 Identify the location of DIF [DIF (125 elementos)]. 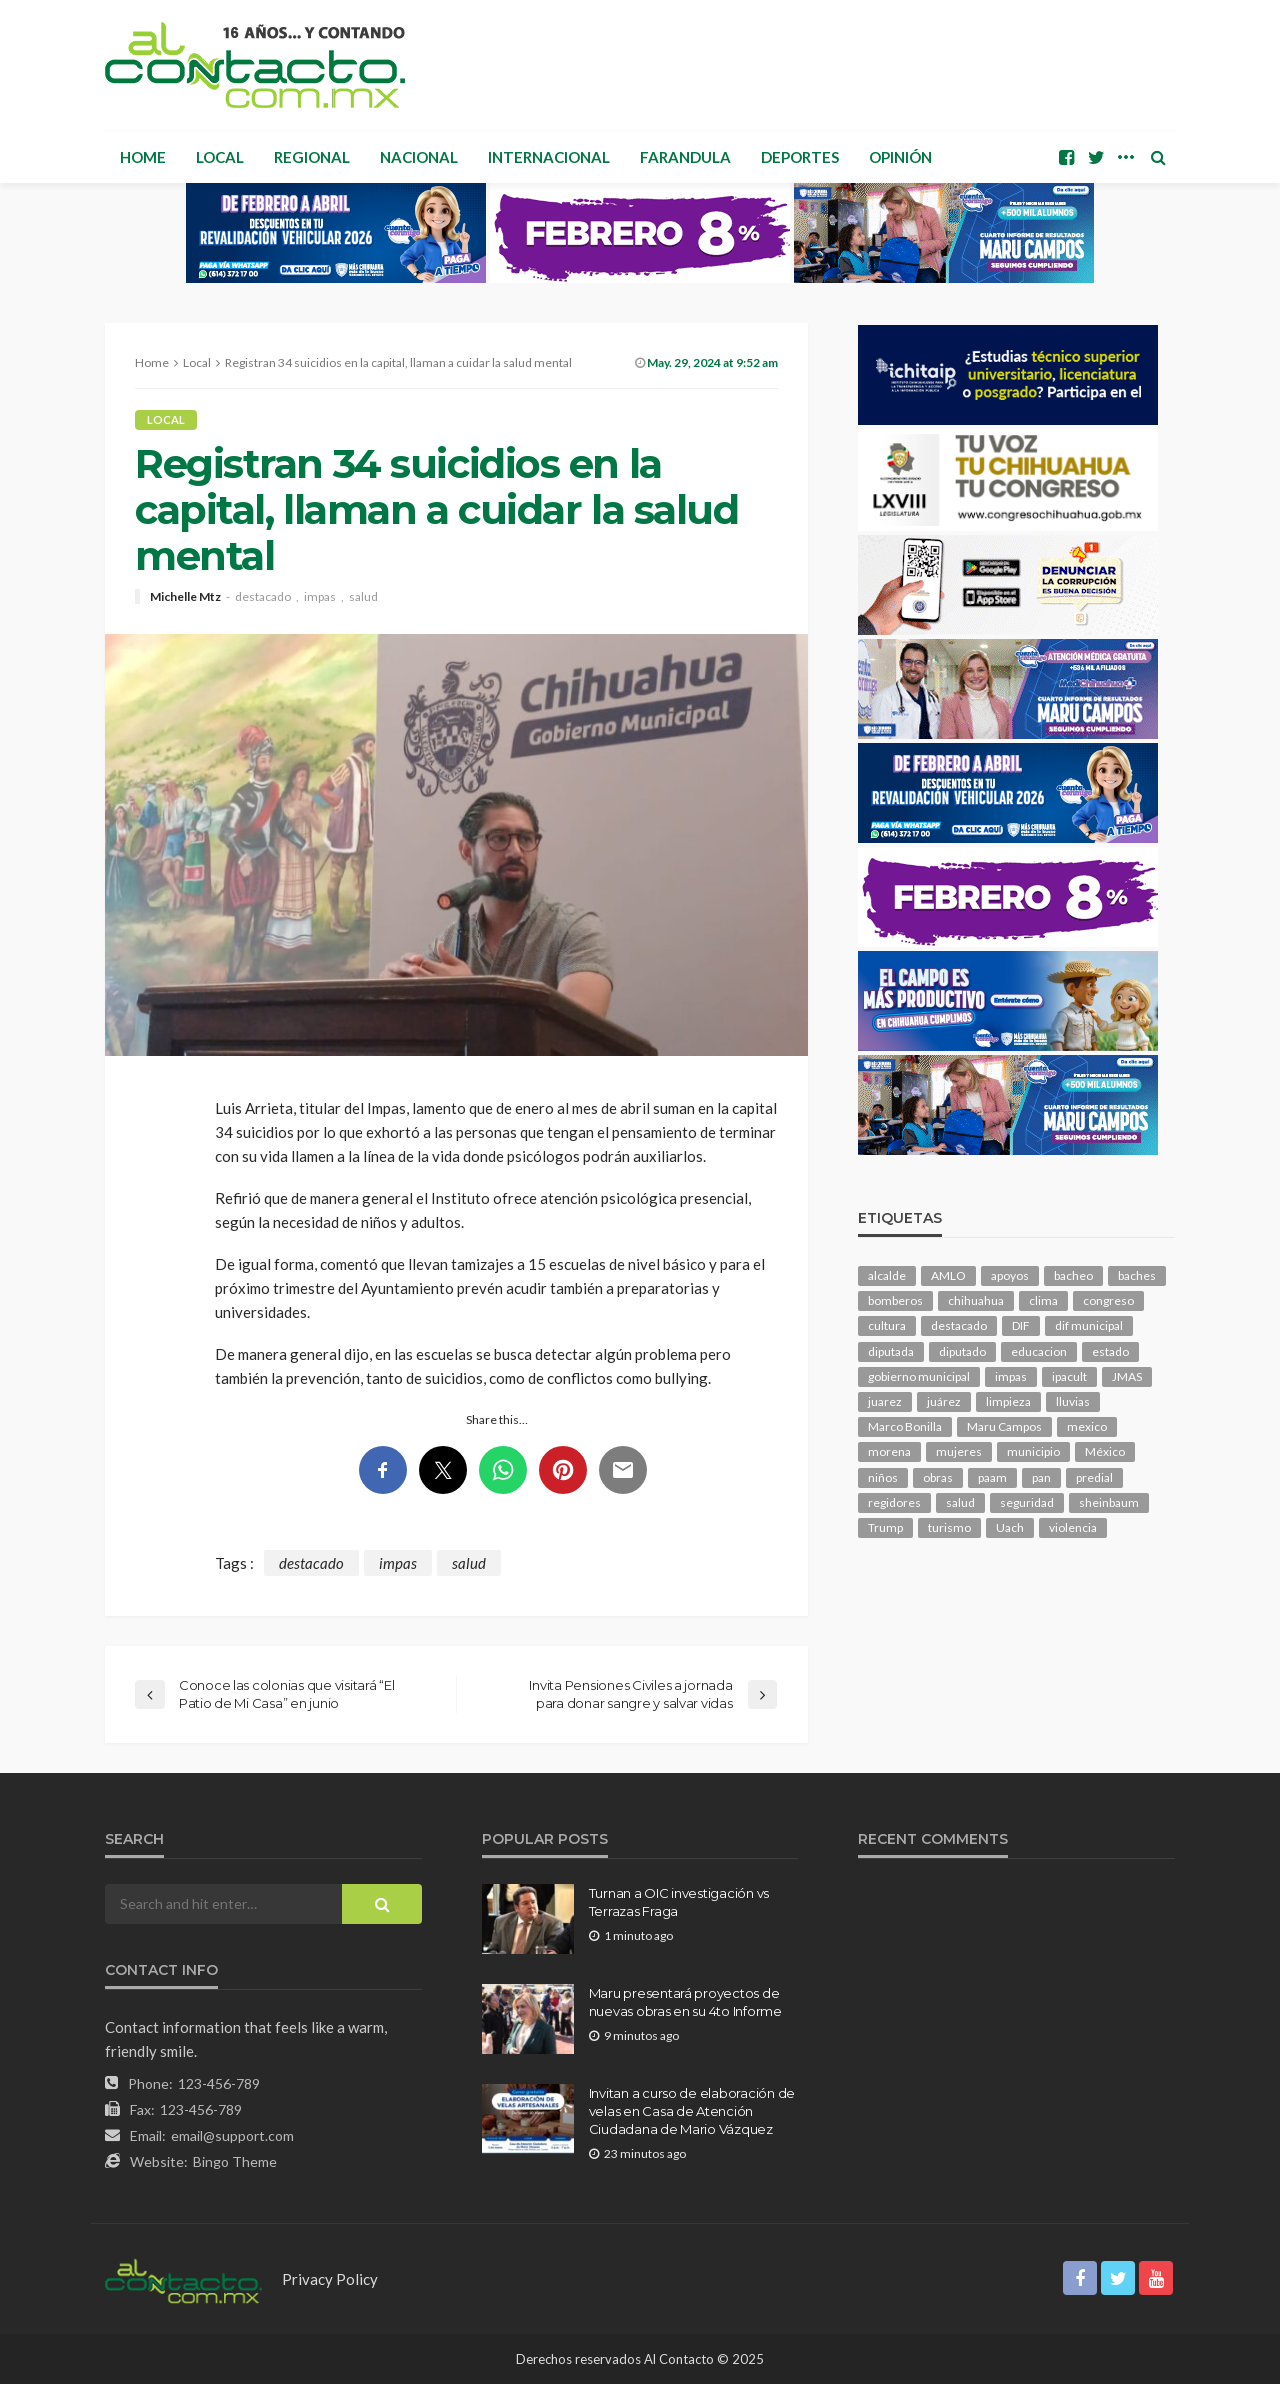
(1021, 1325).